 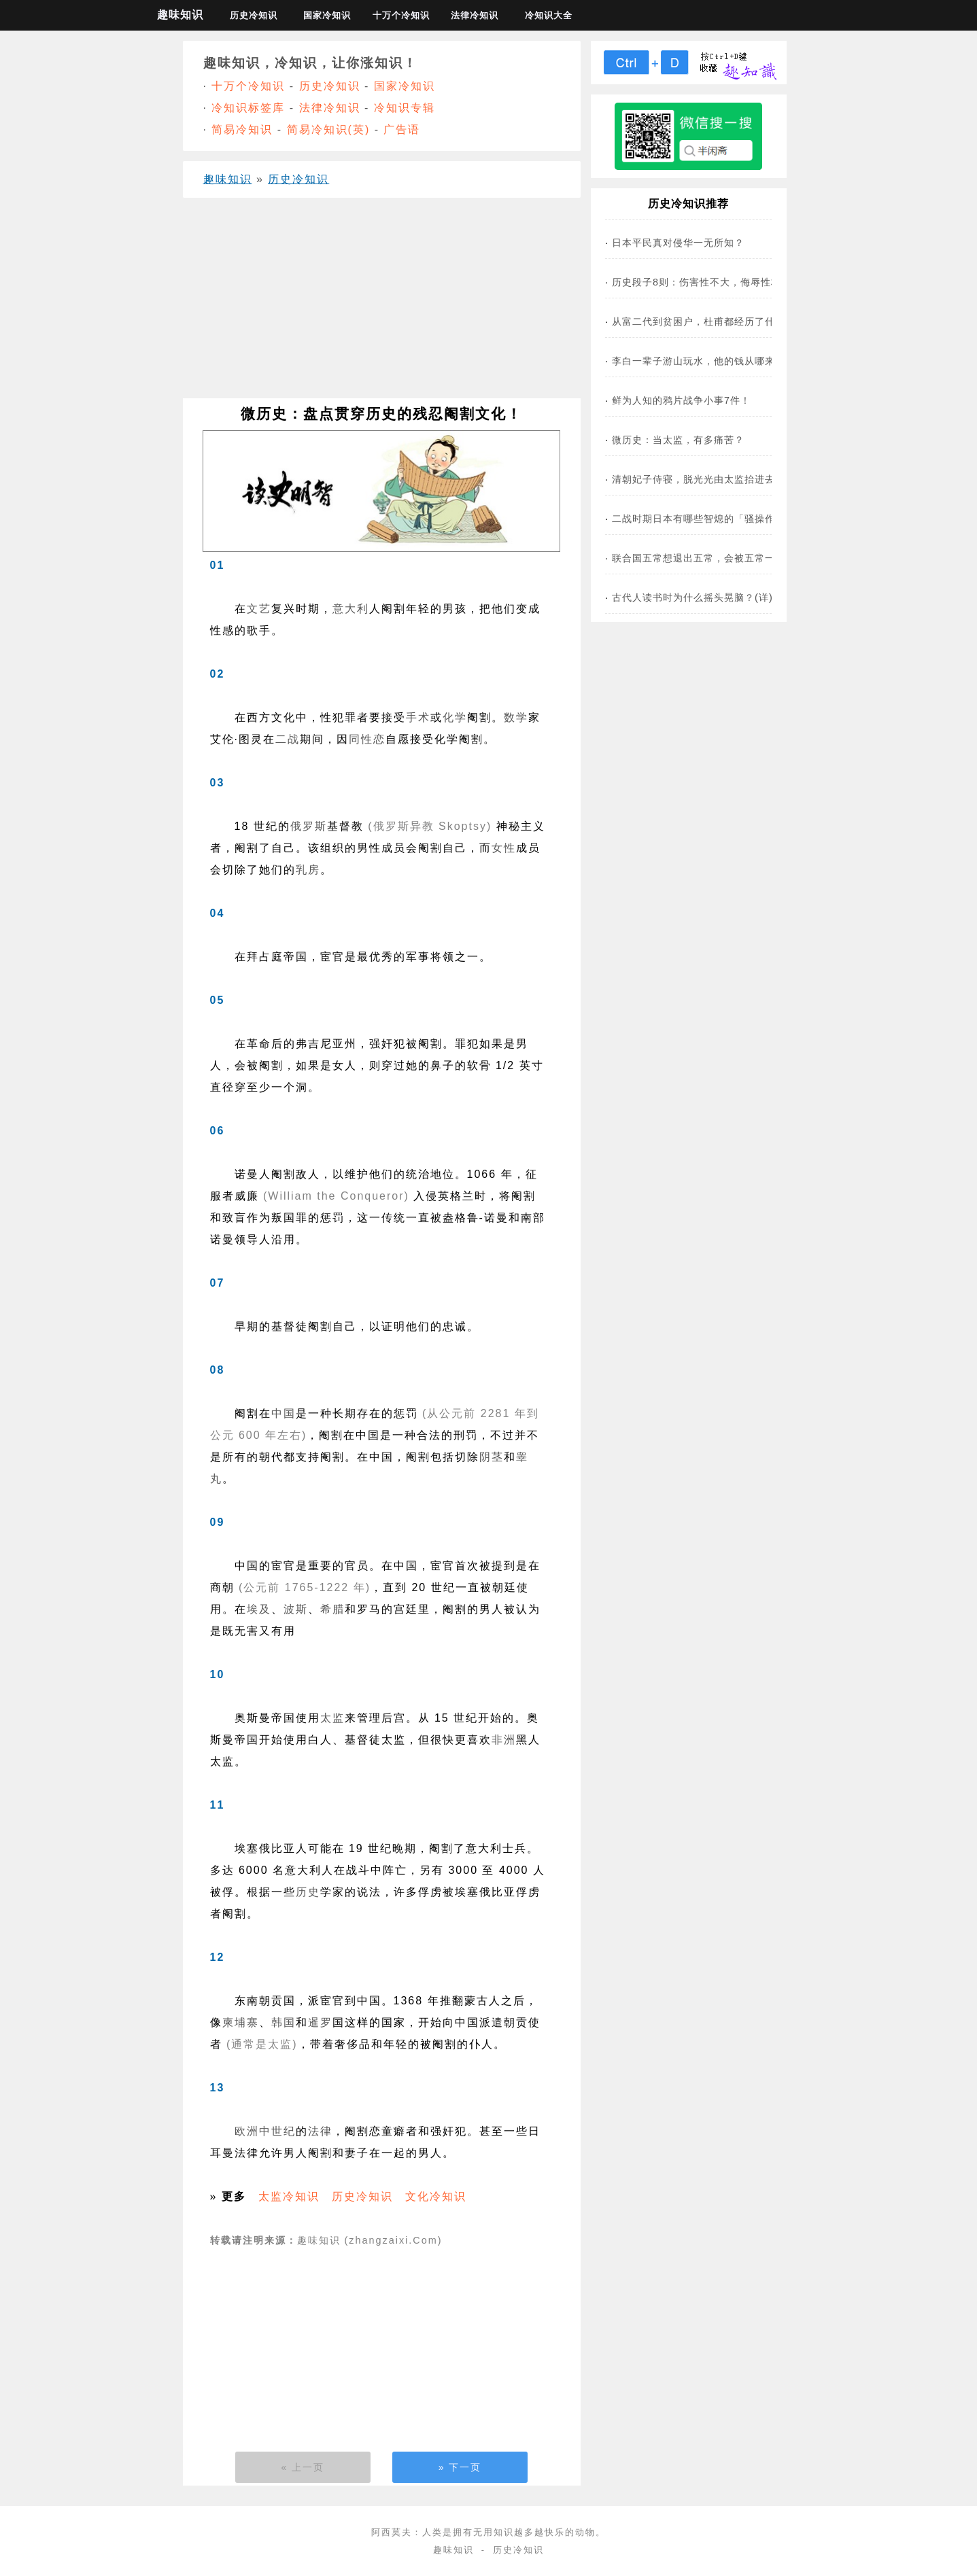 What do you see at coordinates (253, 15) in the screenshot?
I see `历史冷知识` at bounding box center [253, 15].